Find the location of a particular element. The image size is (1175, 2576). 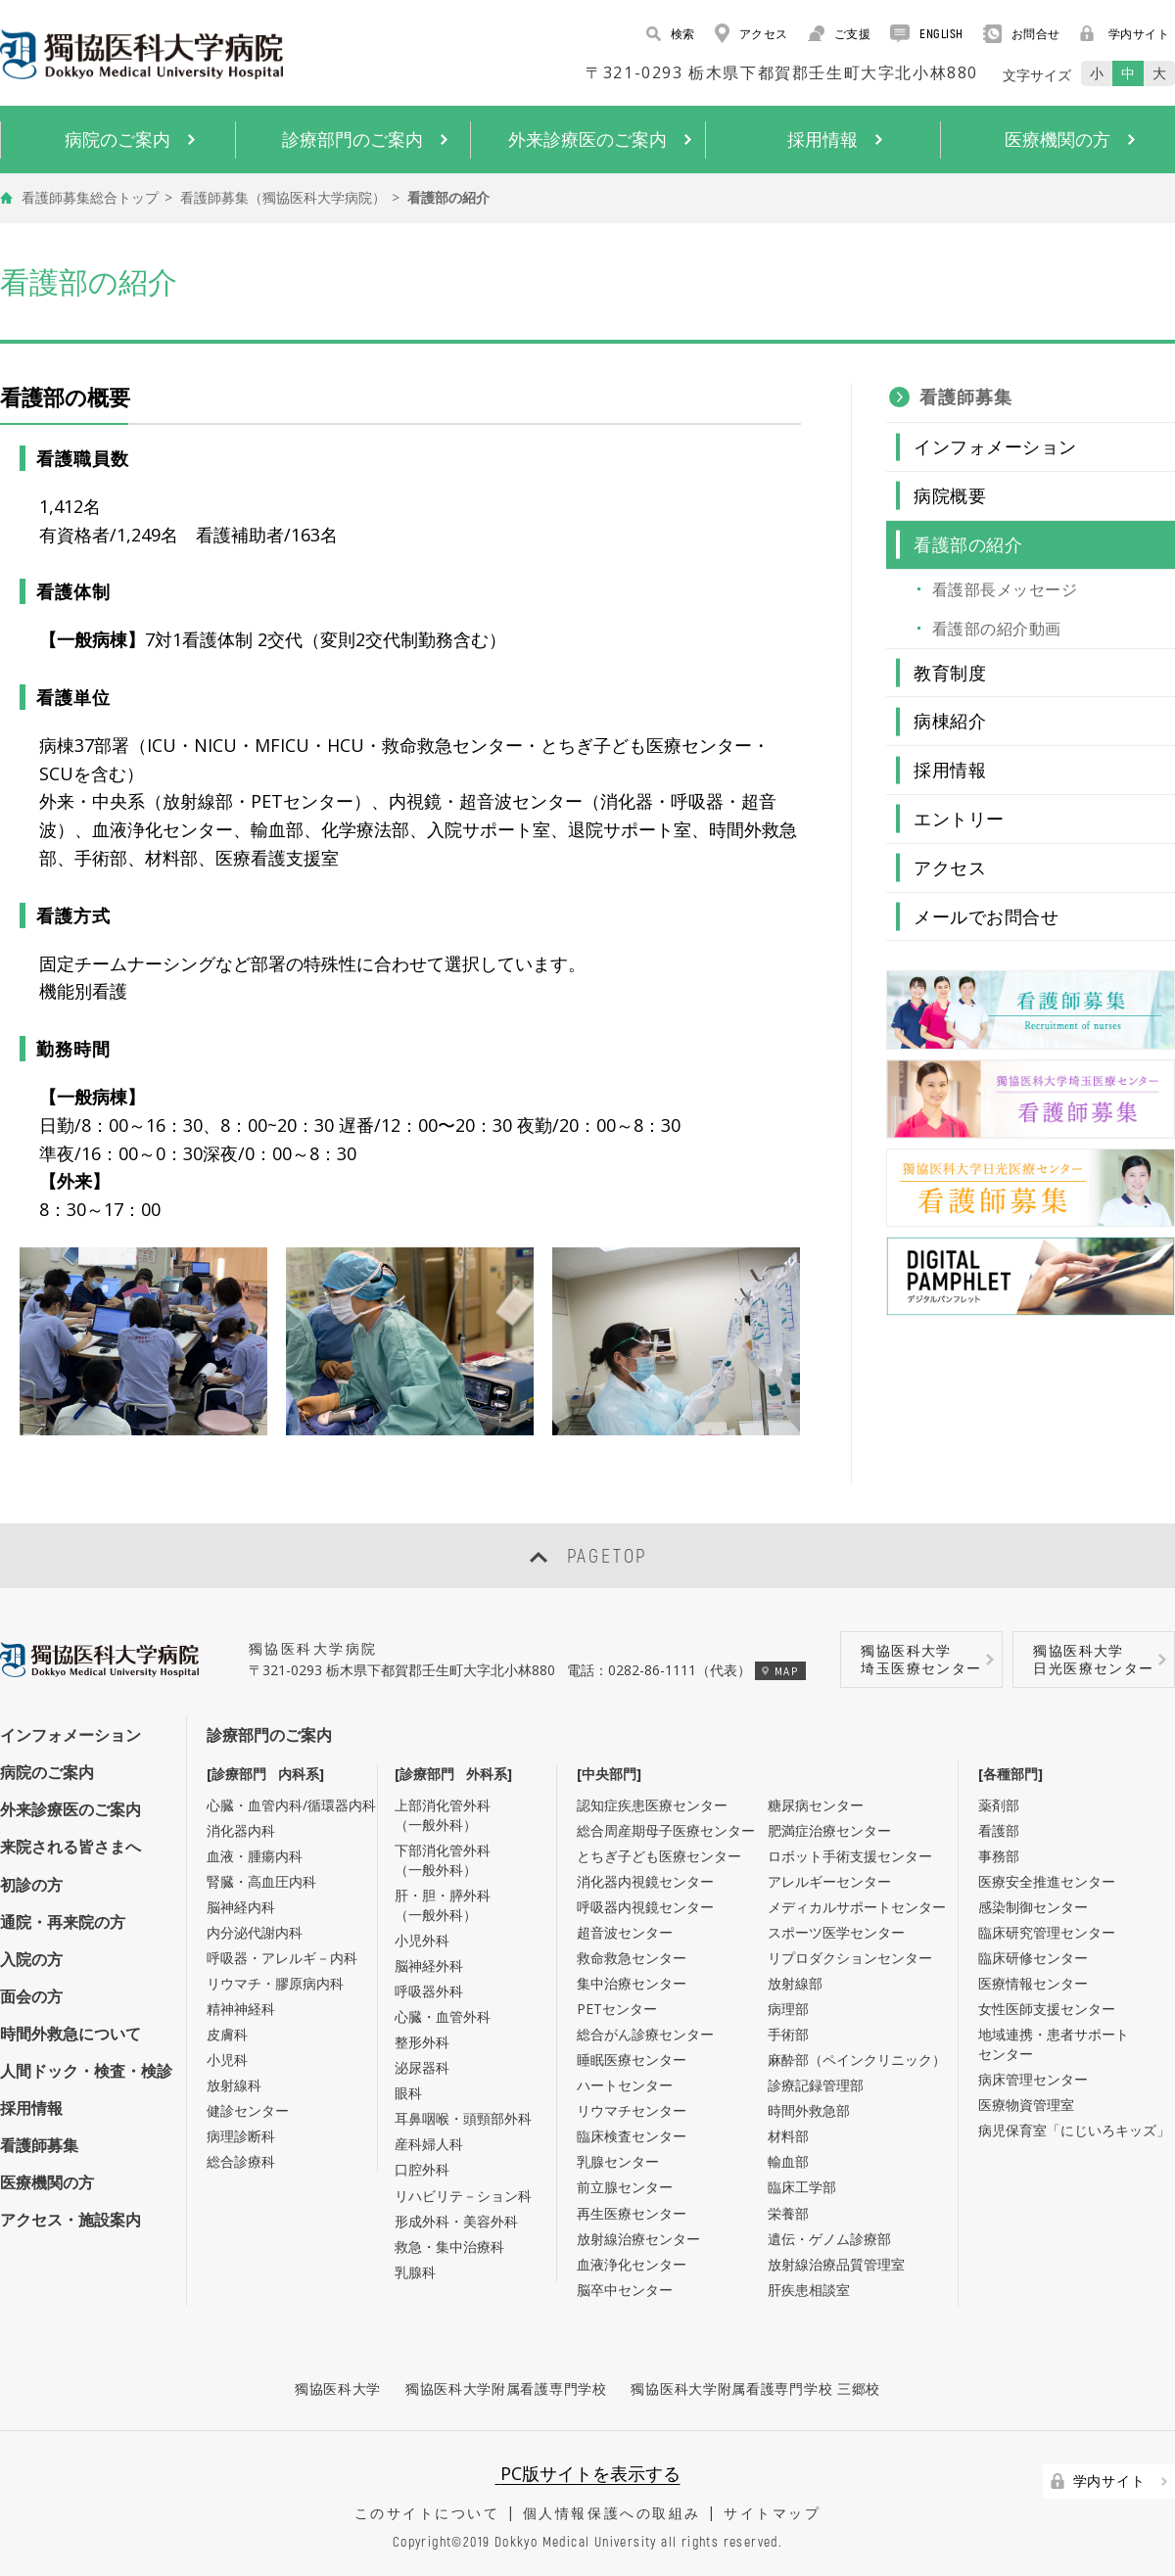

放射線部 is located at coordinates (795, 1983).